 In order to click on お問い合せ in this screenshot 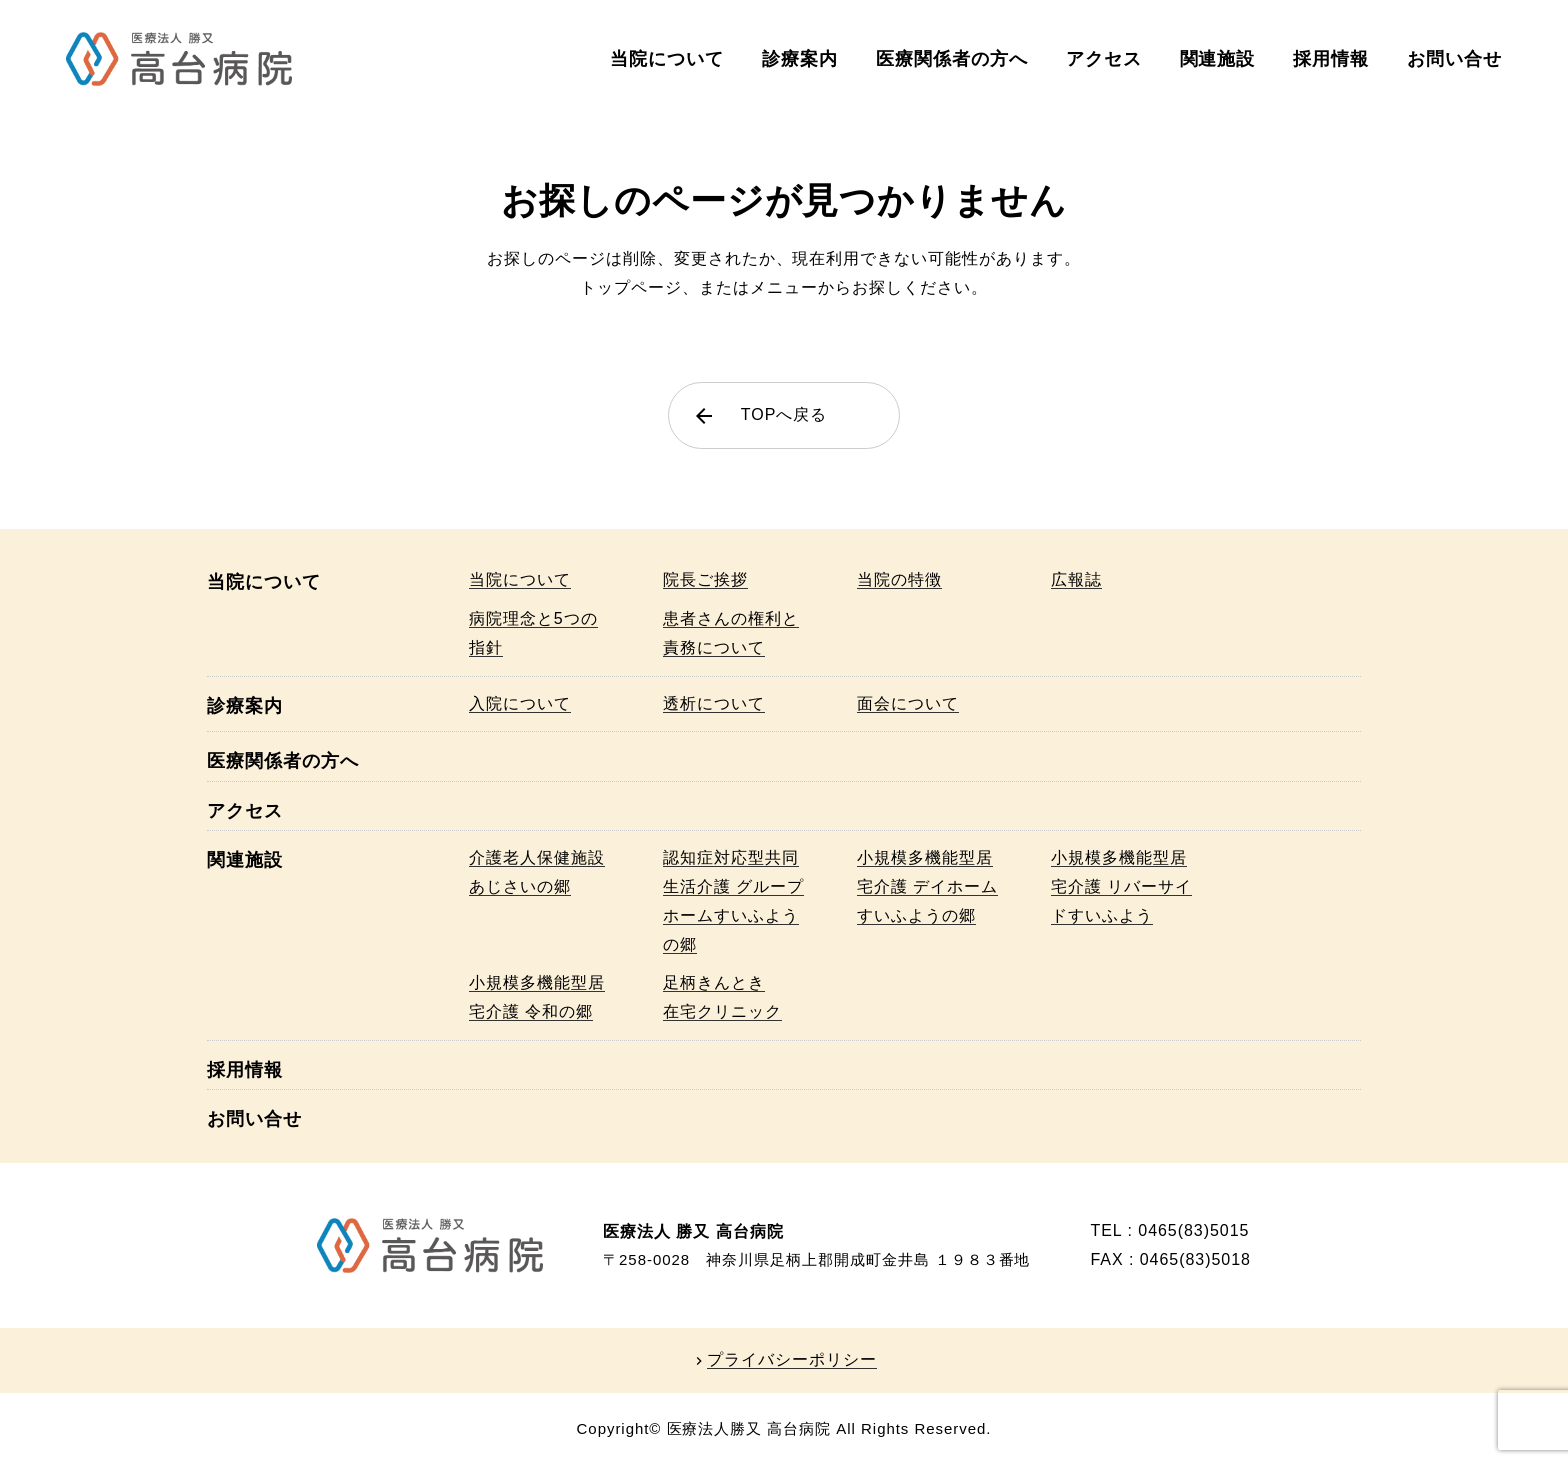, I will do `click(1454, 59)`.